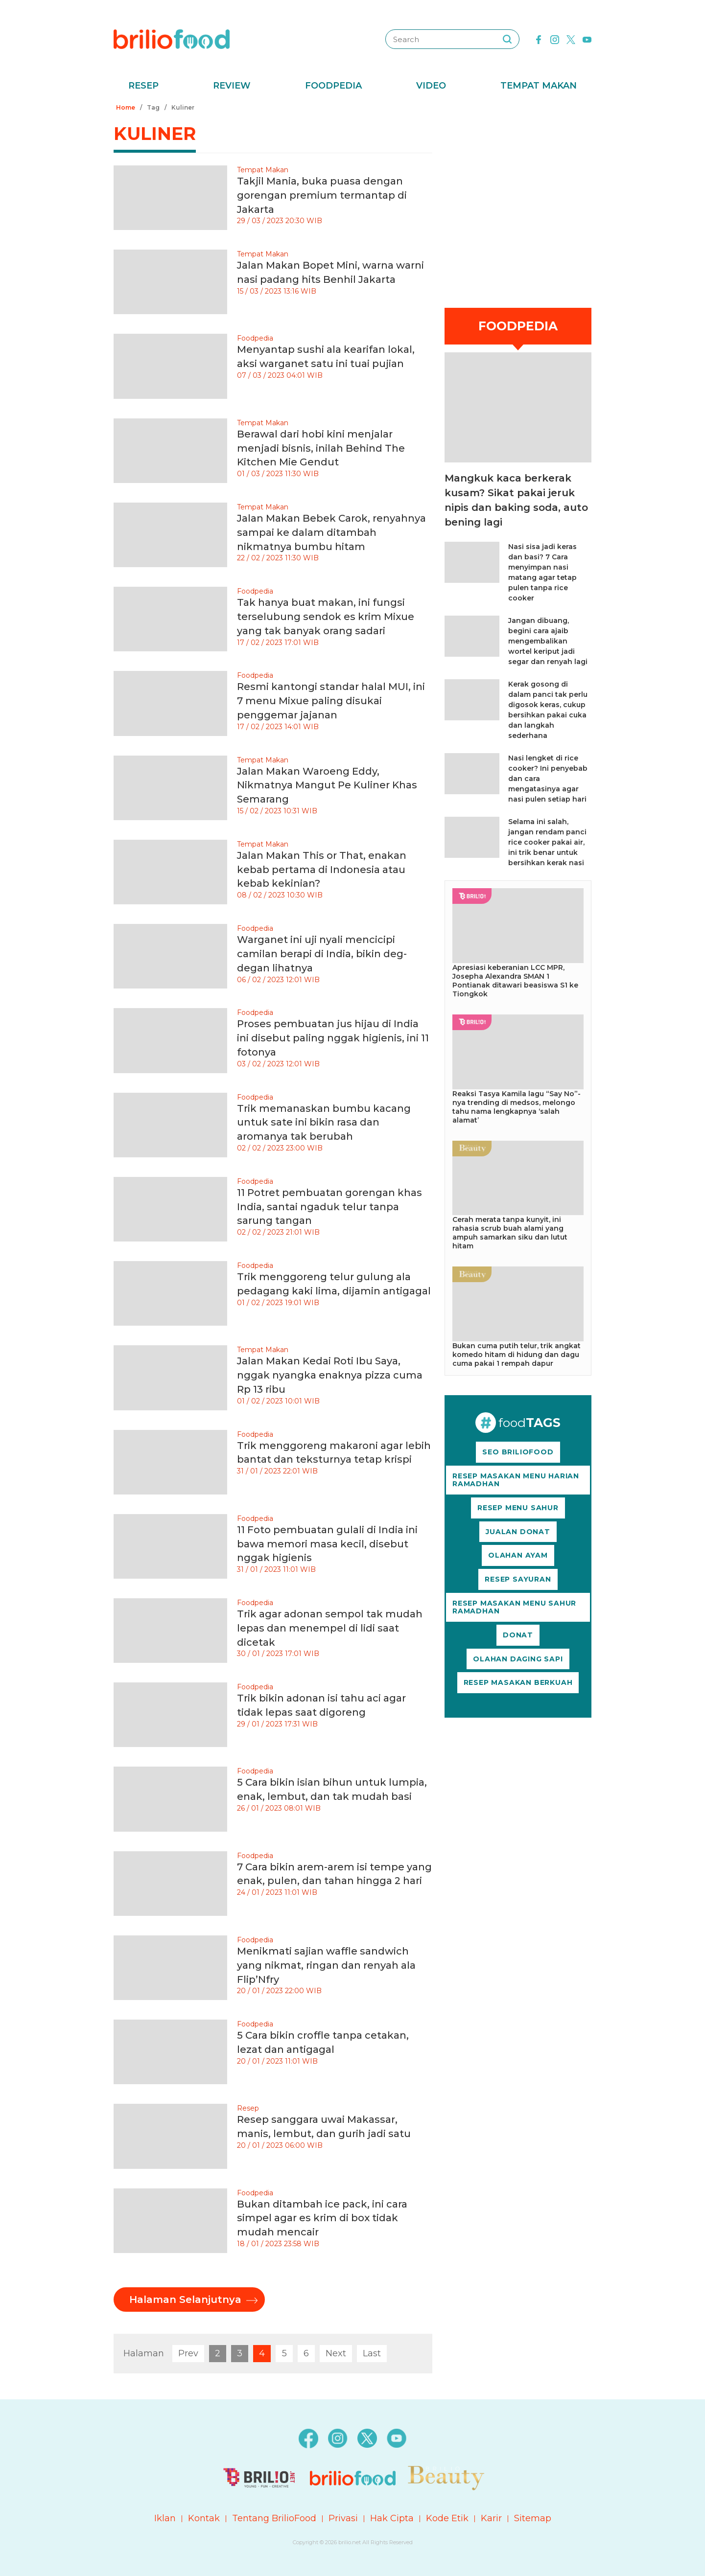 The height and width of the screenshot is (2576, 705). Describe the element at coordinates (343, 2518) in the screenshot. I see `Privasi` at that location.